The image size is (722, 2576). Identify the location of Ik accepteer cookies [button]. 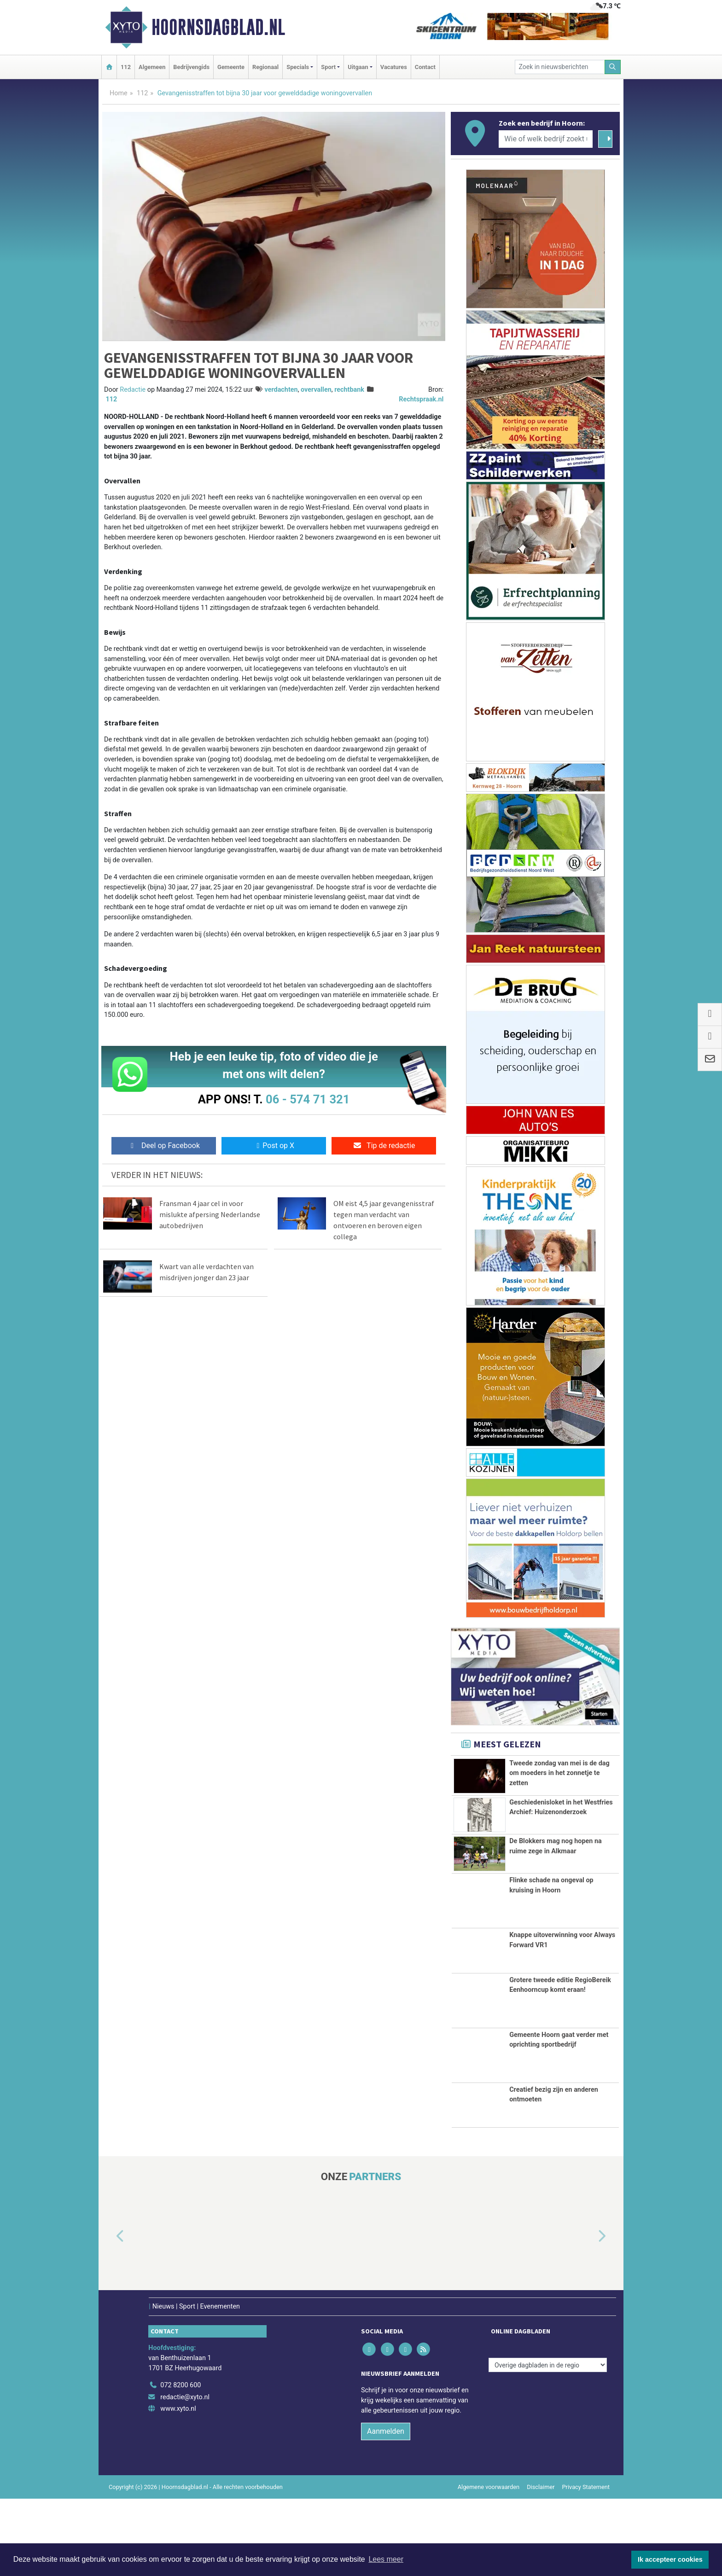
(670, 2559).